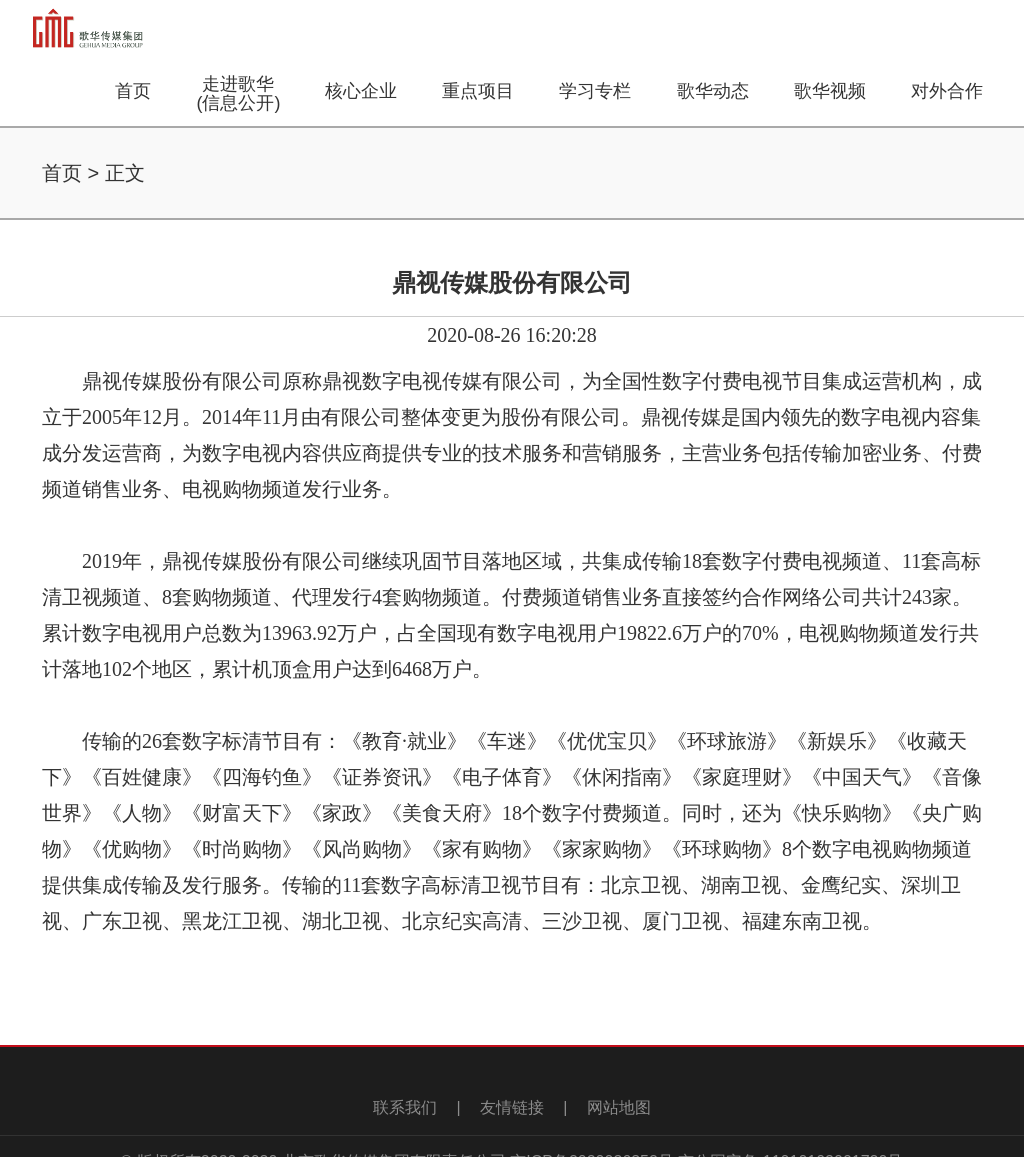 The width and height of the screenshot is (1024, 1157). I want to click on 友情链接, so click(512, 1107).